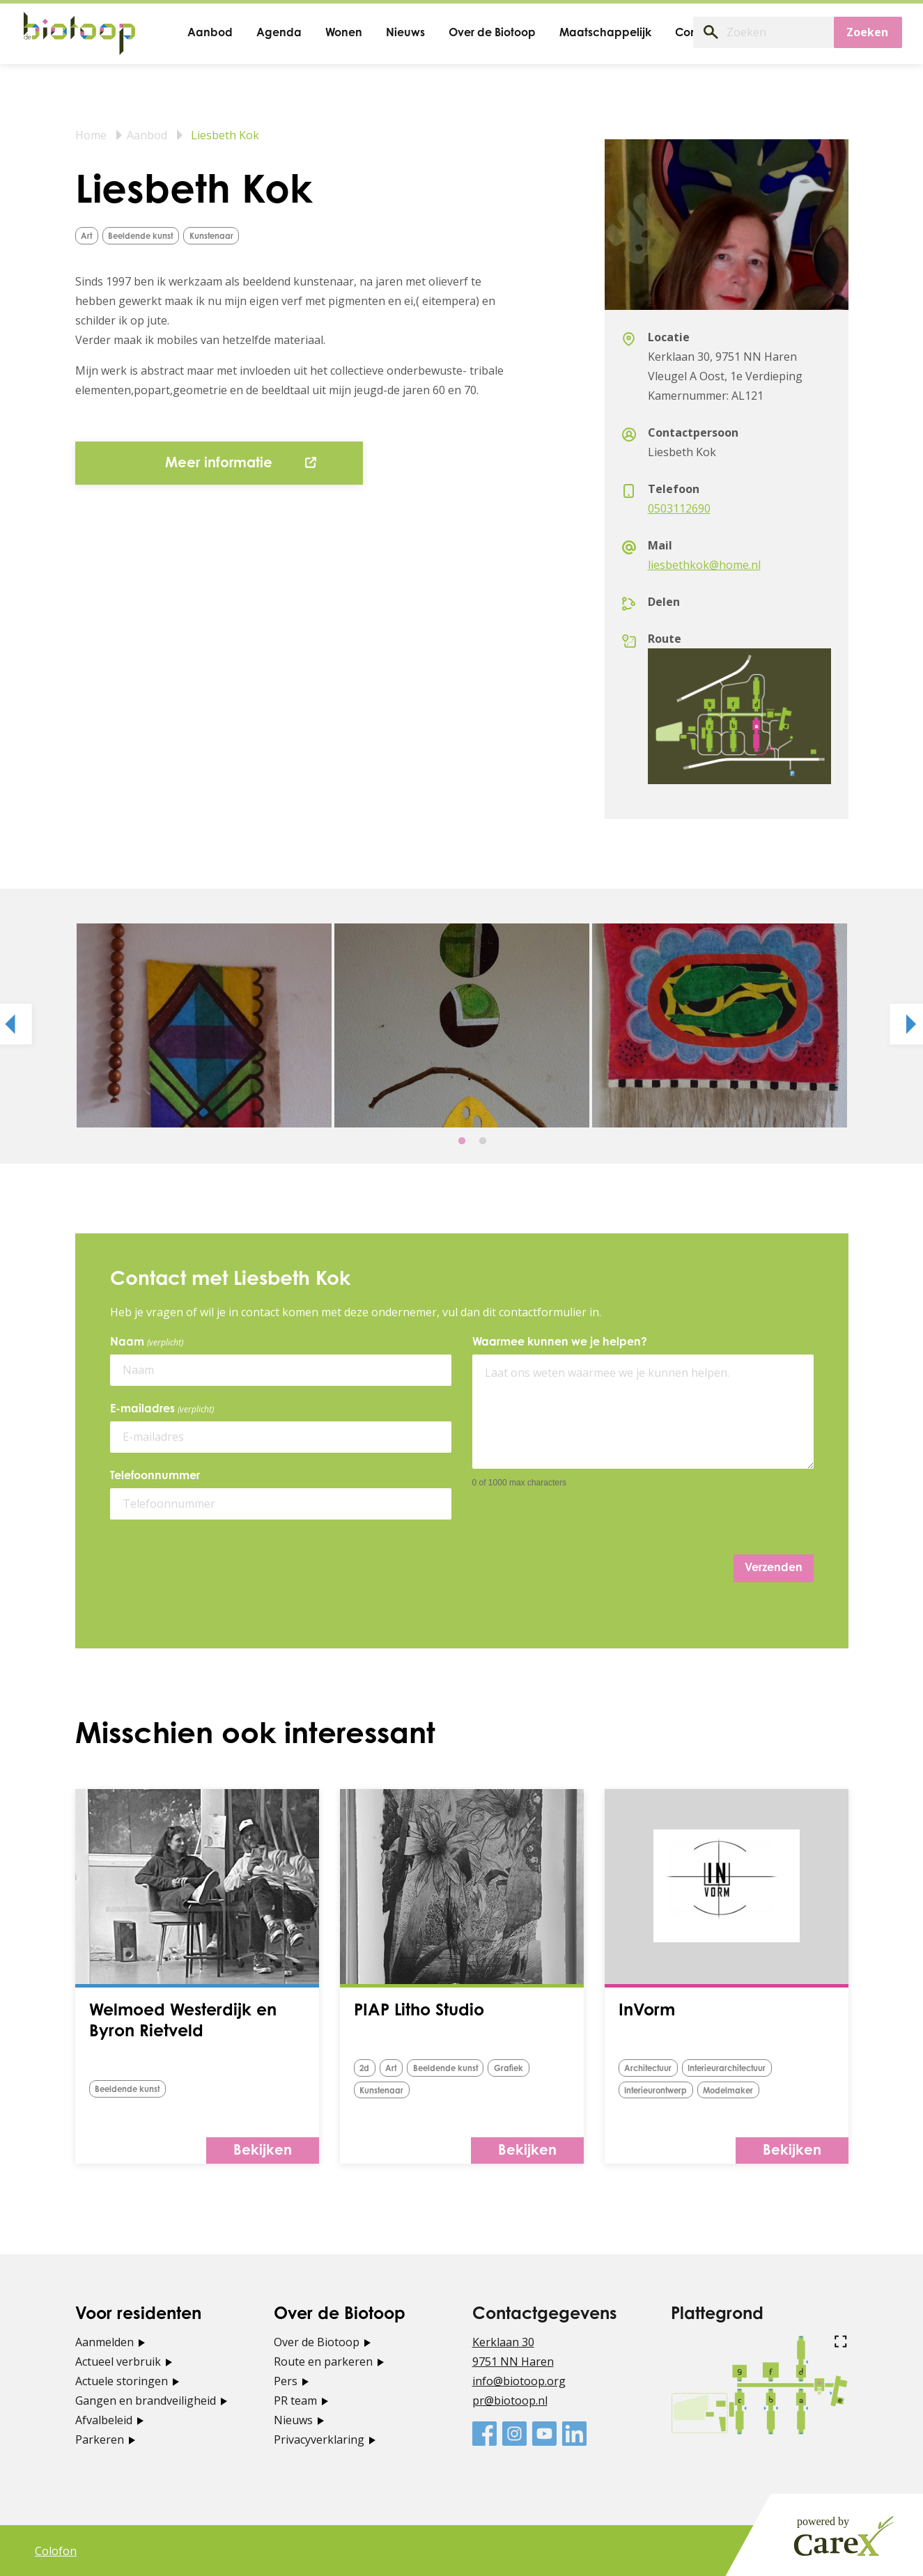 This screenshot has height=2576, width=923. What do you see at coordinates (233, 236) in the screenshot?
I see `Kunstenaar` at bounding box center [233, 236].